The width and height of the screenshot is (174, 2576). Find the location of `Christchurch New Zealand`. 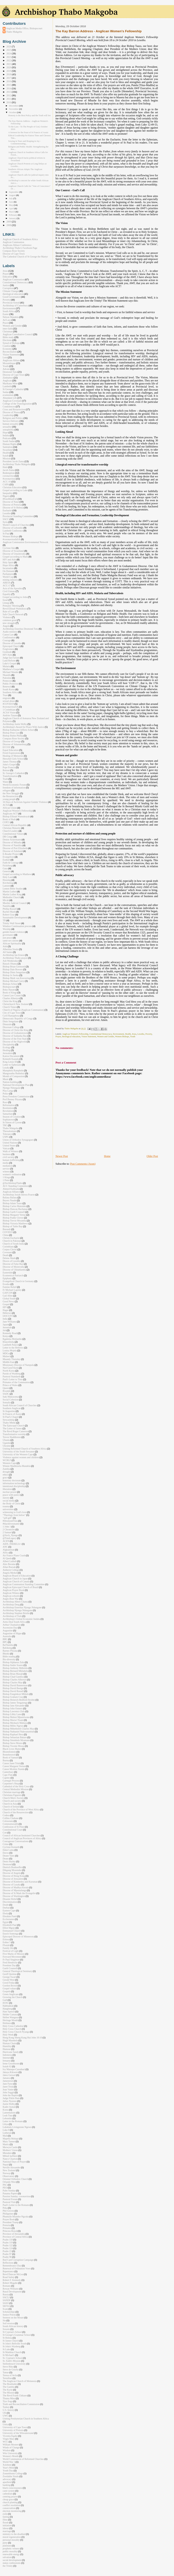

Christchurch New Zealand is located at coordinates (16, 1004).